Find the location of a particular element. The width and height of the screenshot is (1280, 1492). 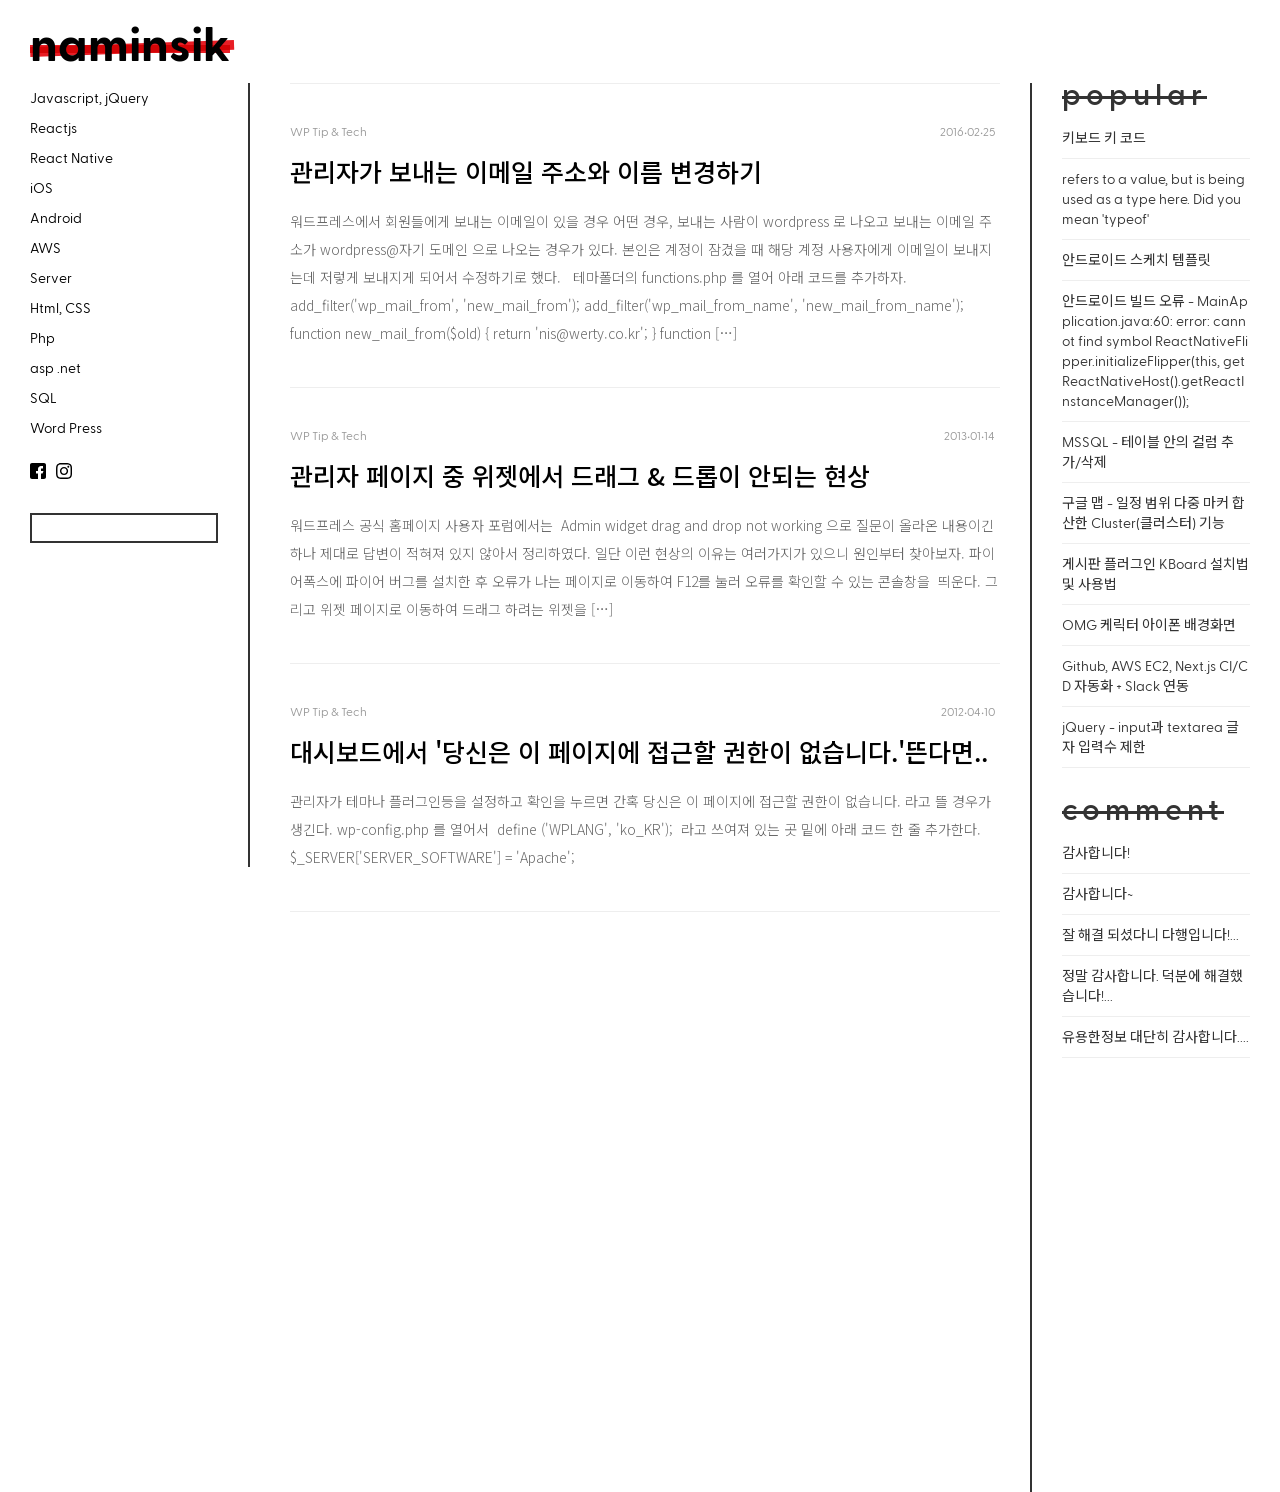

refers to a value, but is being used as a type here. Did you mean 'typeof' is located at coordinates (1153, 198).